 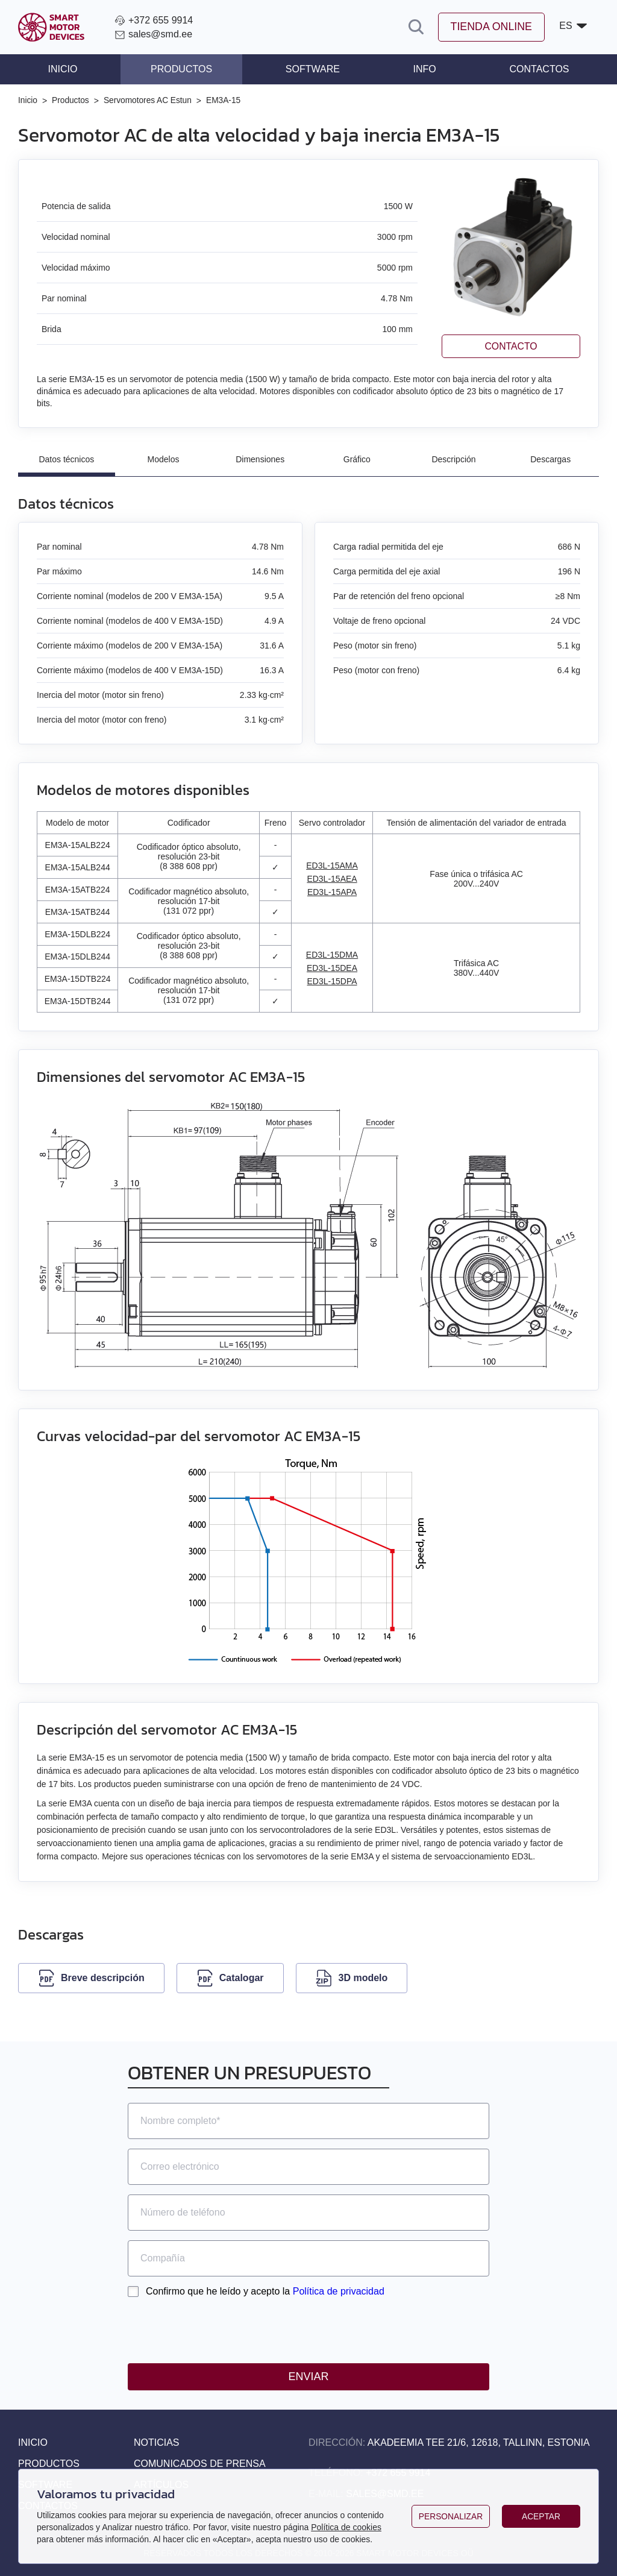 I want to click on Enviar, so click(x=308, y=2376).